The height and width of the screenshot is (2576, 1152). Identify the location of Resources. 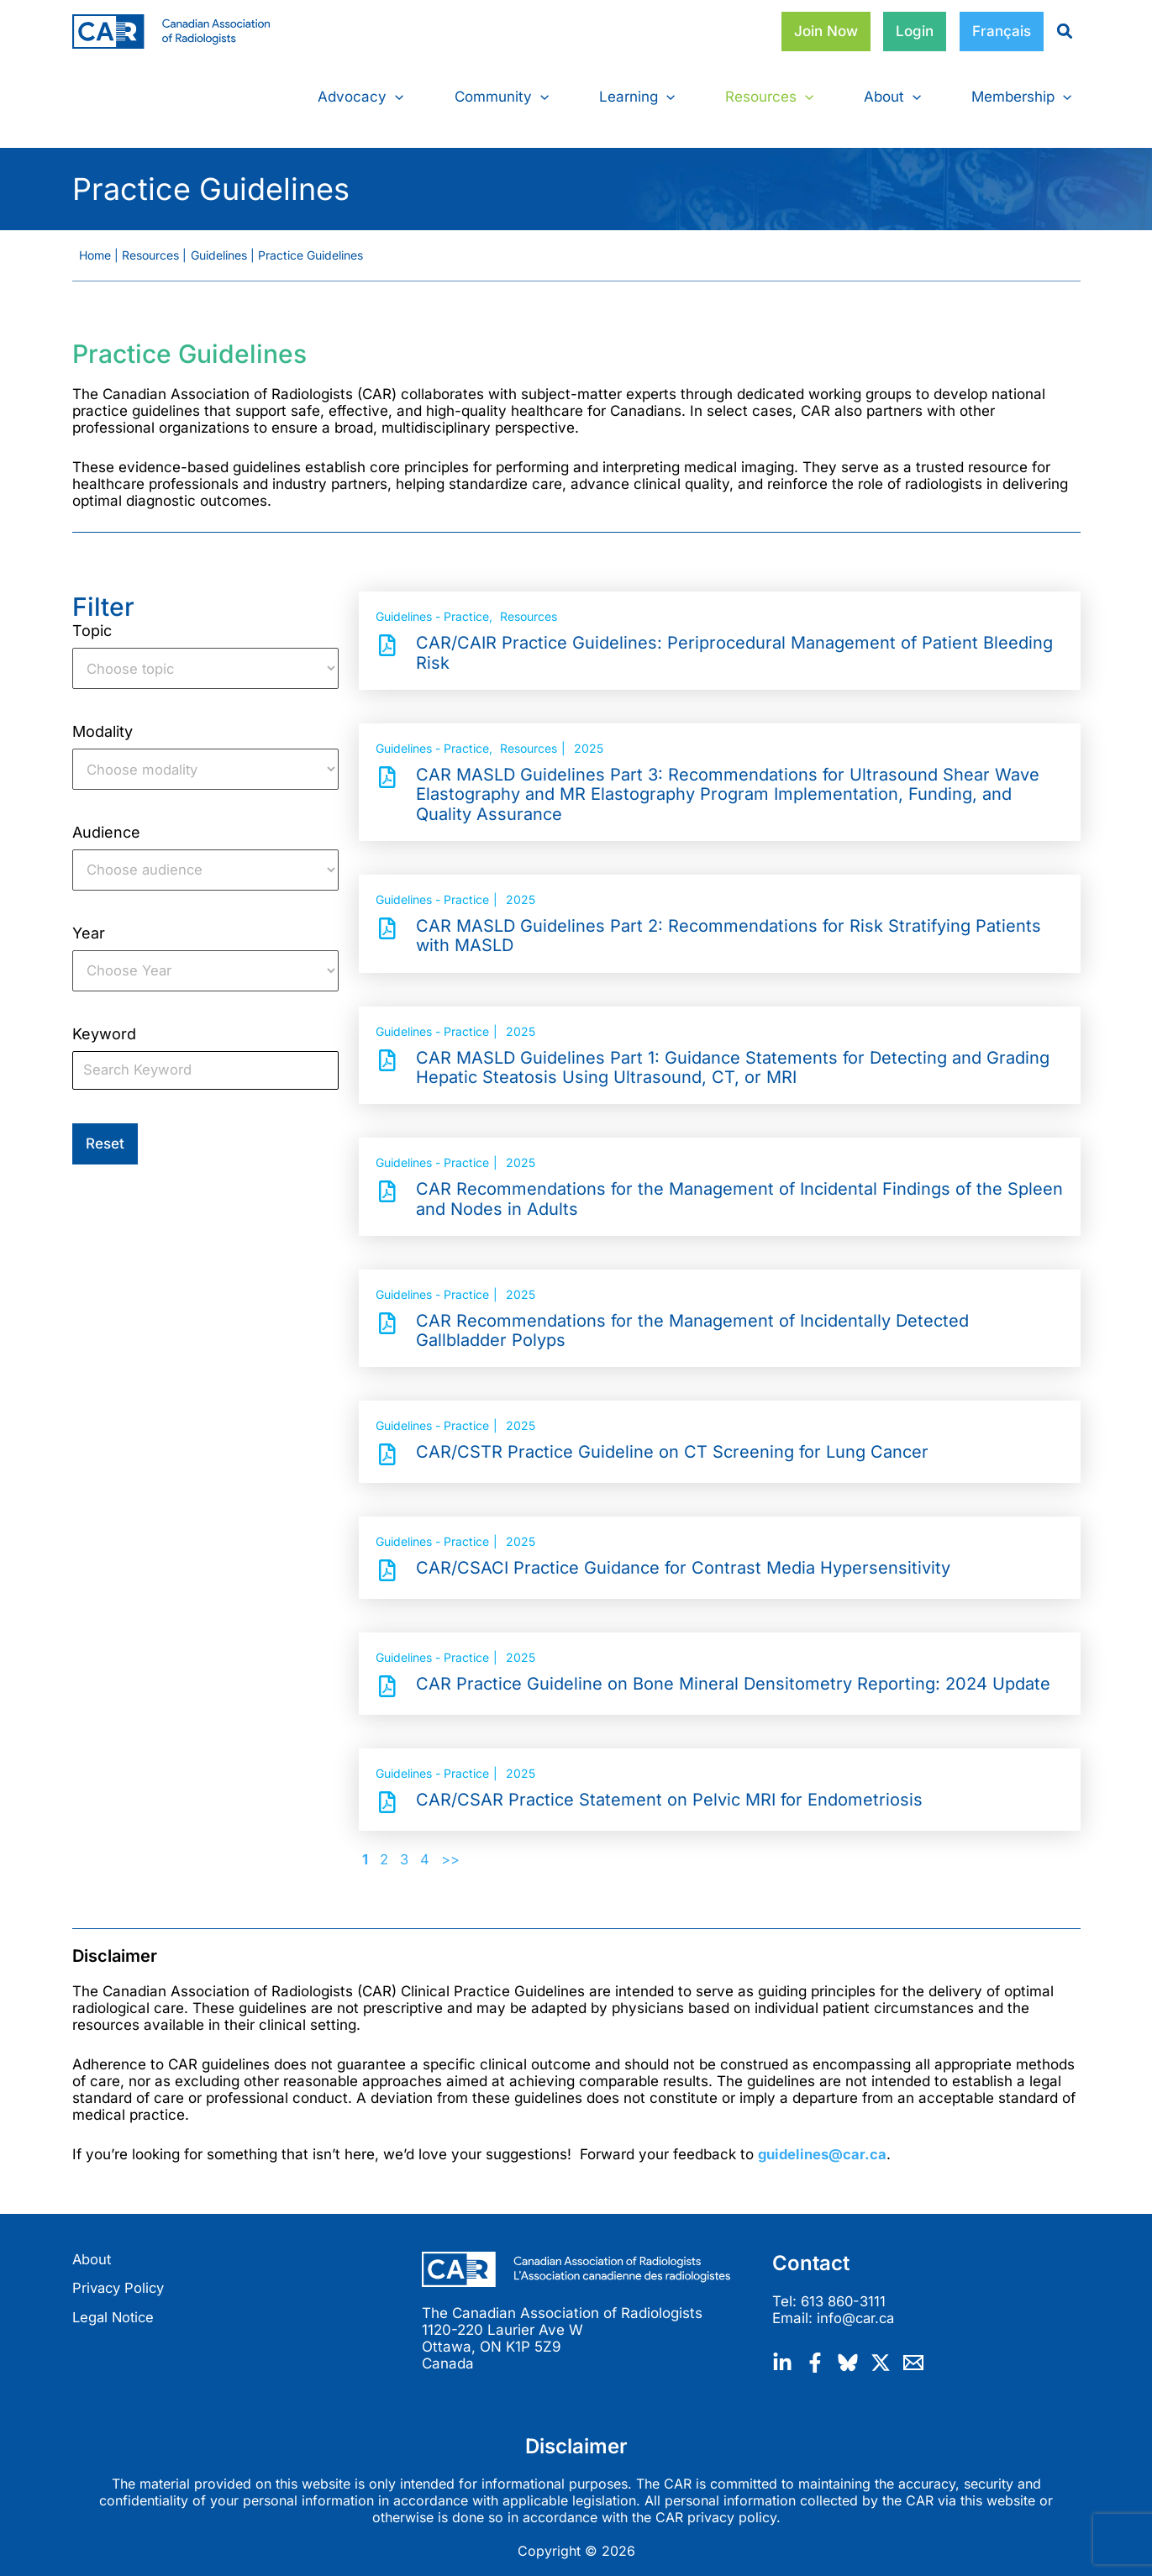
(528, 609).